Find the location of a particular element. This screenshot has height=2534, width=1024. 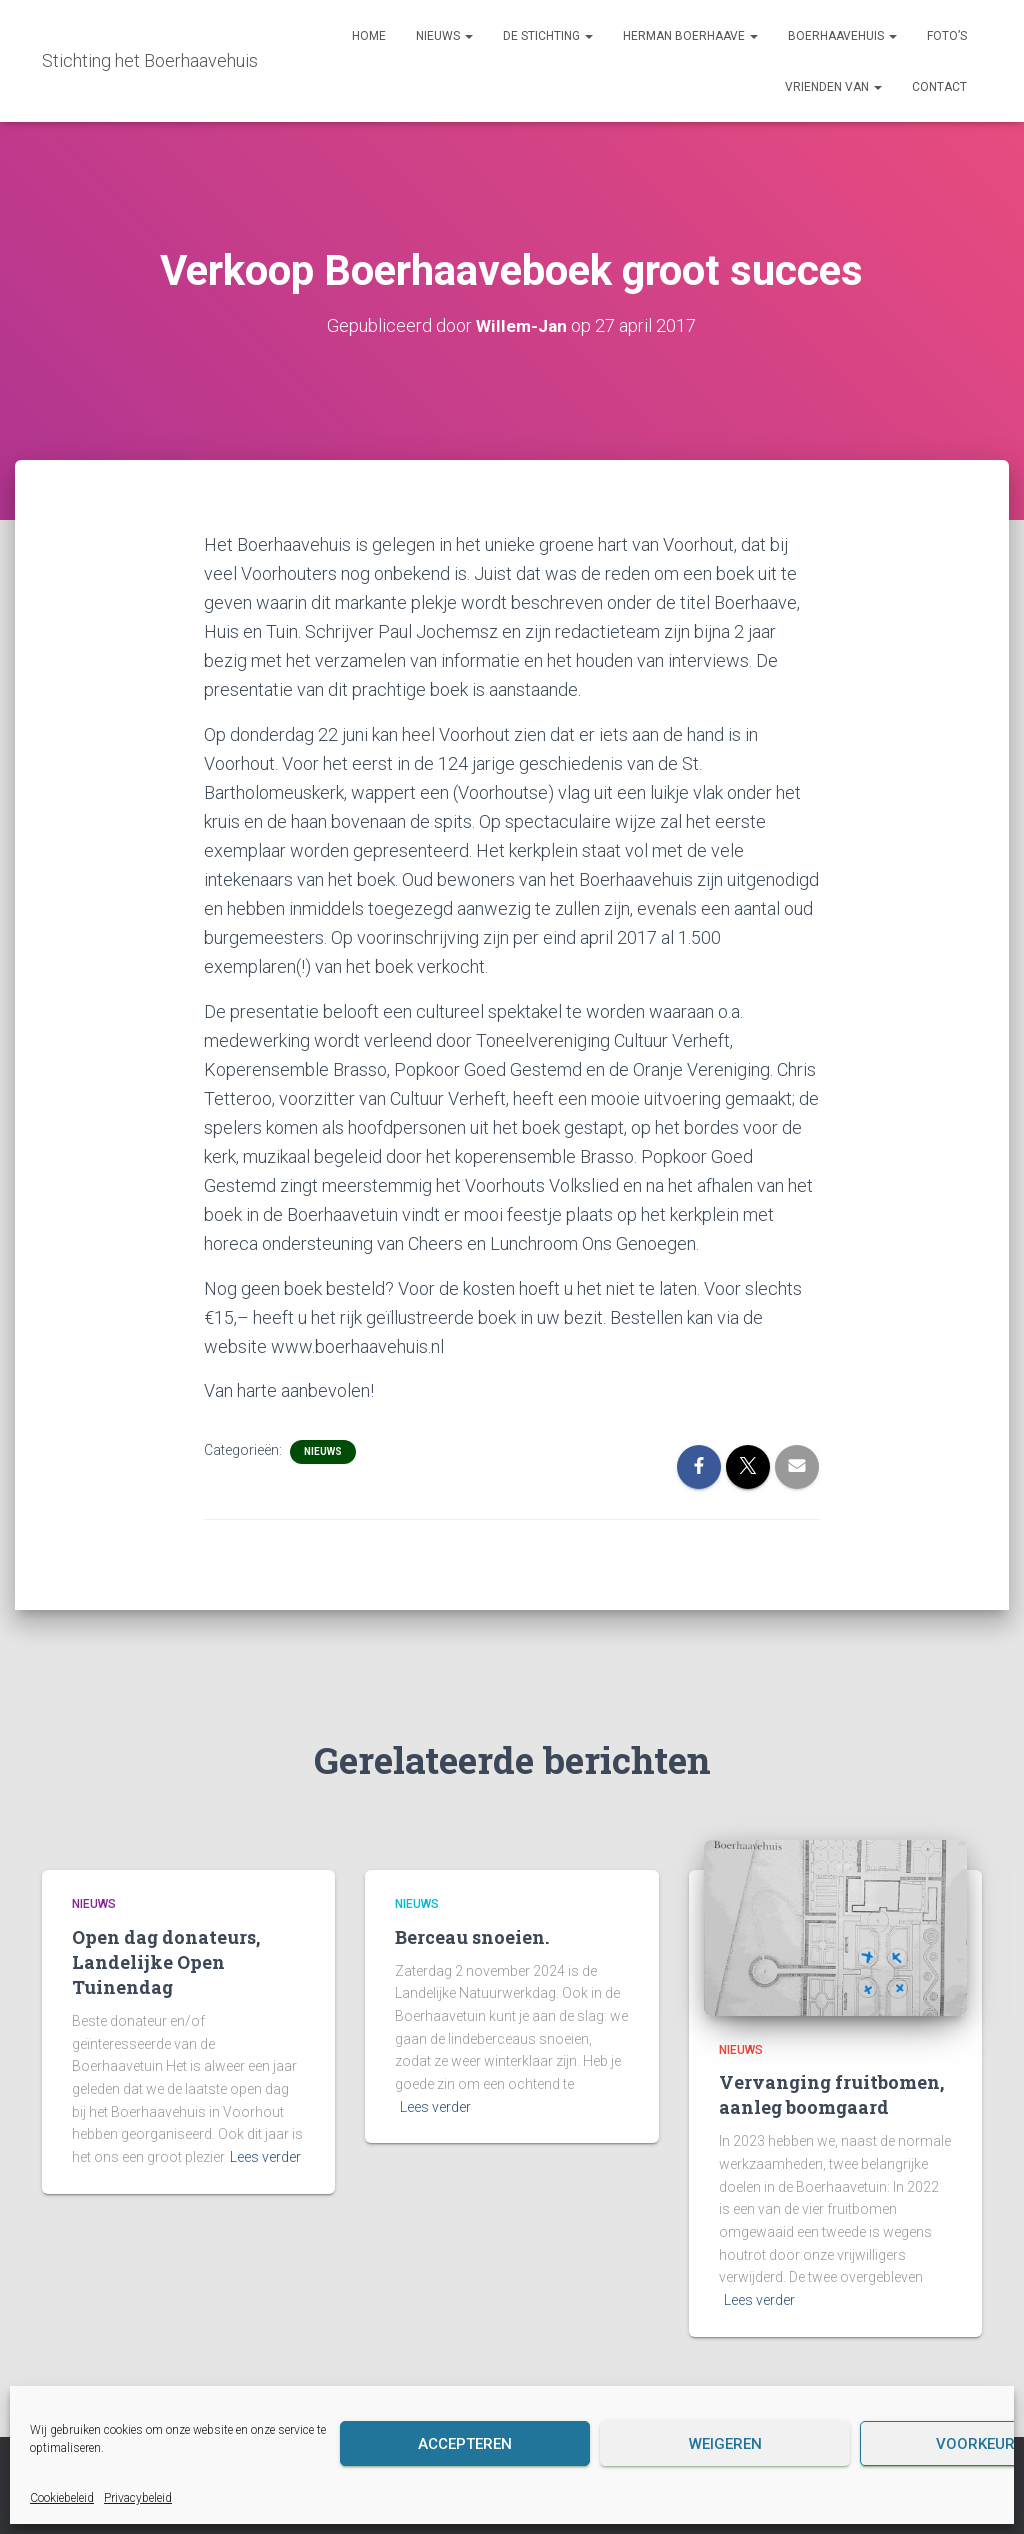

Nieuws is located at coordinates (444, 36).